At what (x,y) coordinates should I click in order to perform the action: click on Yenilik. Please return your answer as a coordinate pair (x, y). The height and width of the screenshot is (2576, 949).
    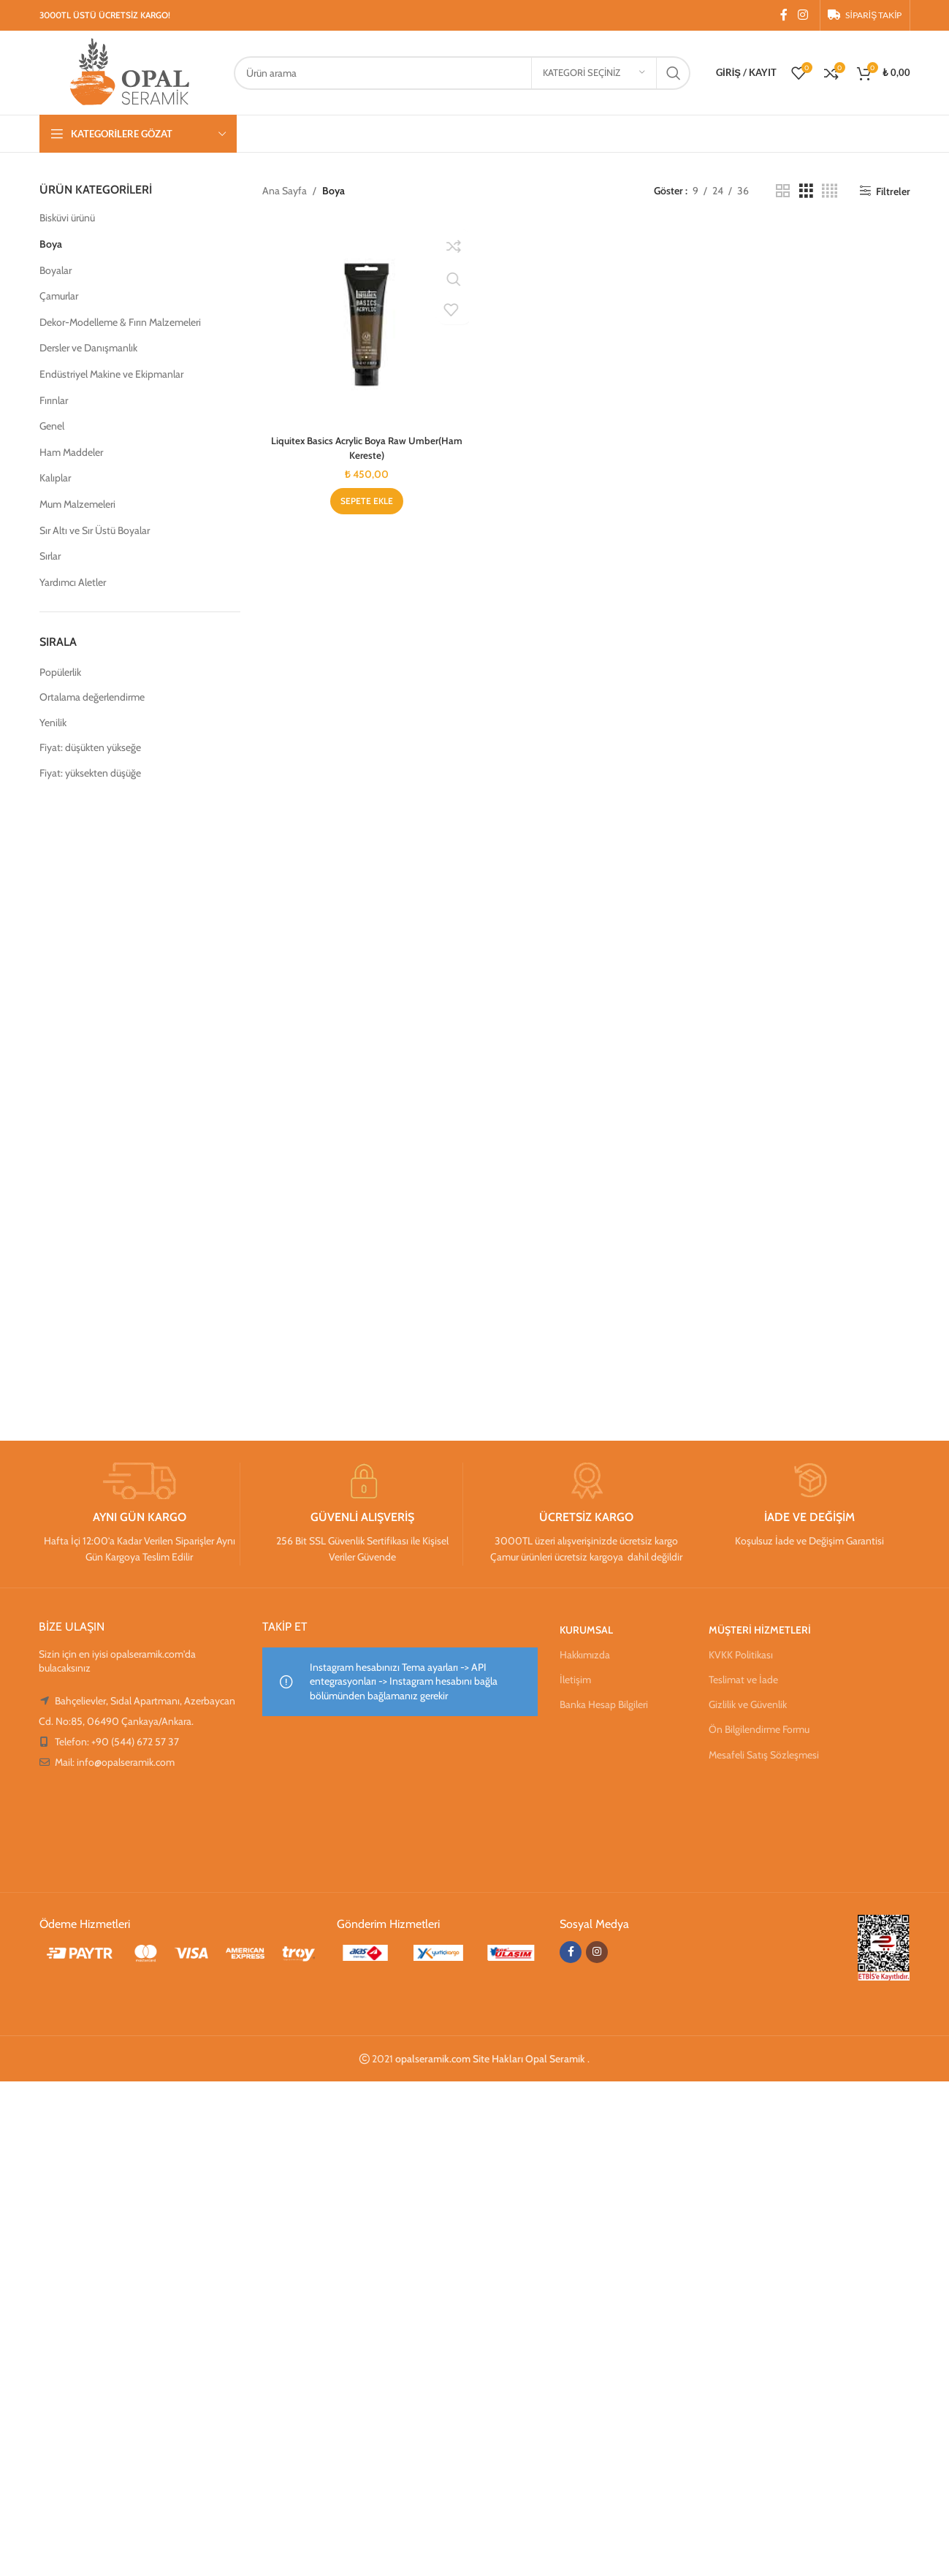
    Looking at the image, I should click on (52, 722).